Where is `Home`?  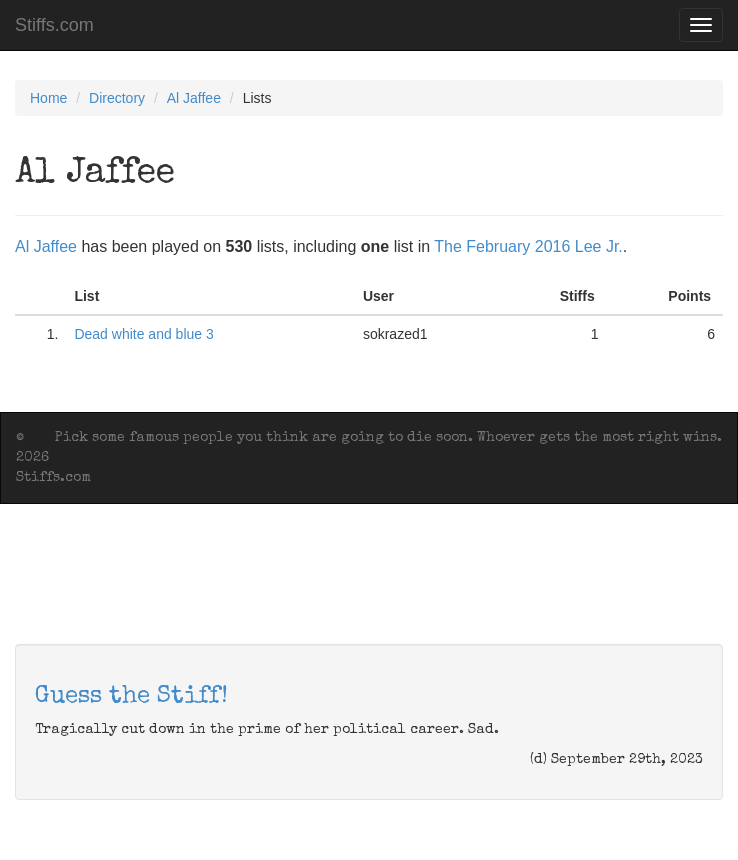
Home is located at coordinates (48, 98).